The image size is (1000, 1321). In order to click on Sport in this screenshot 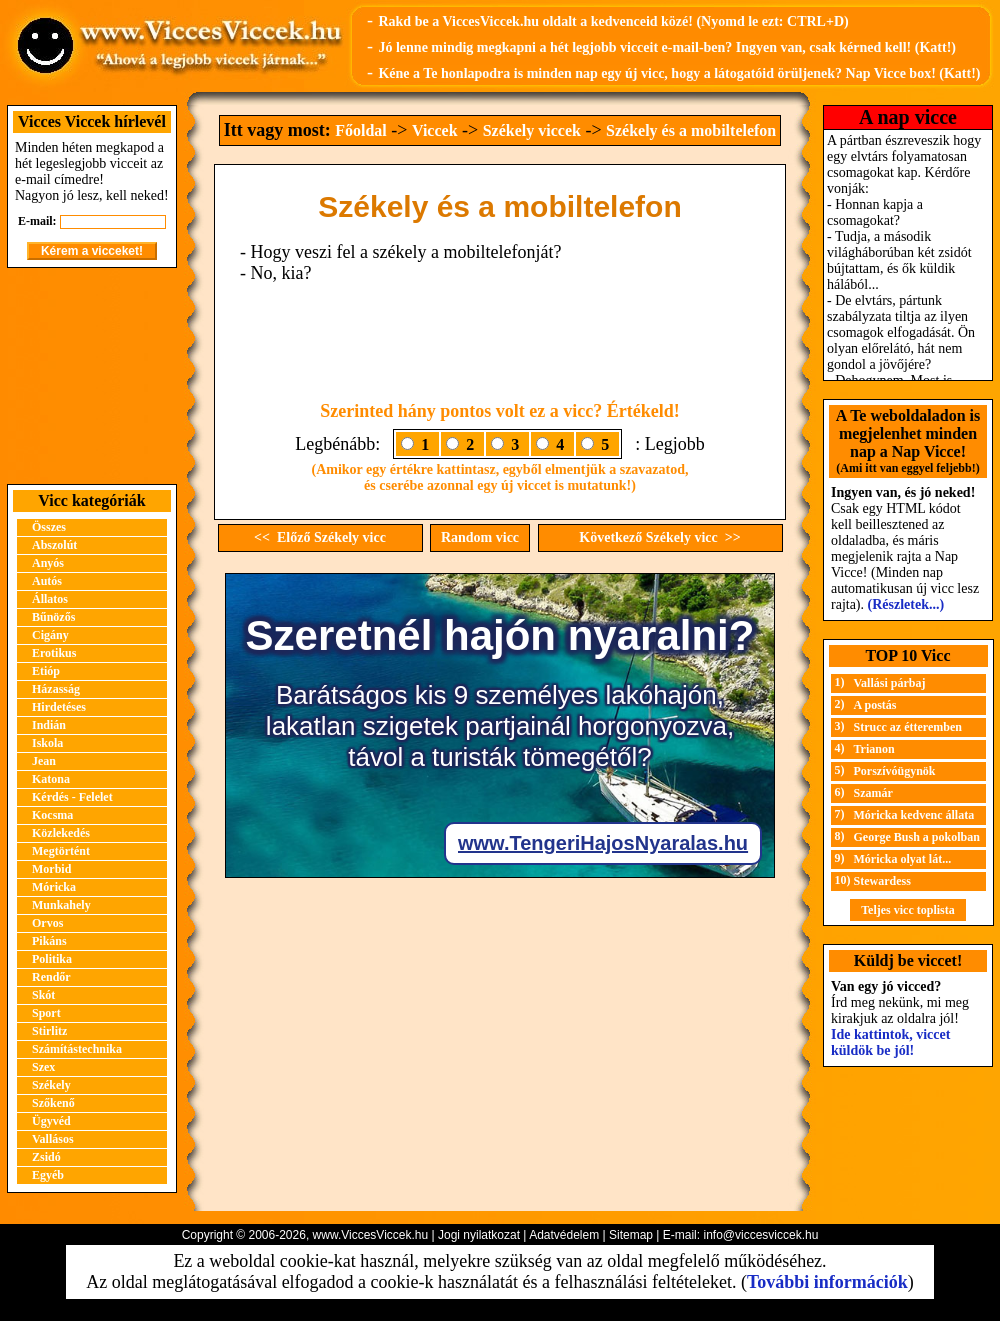, I will do `click(46, 1013)`.